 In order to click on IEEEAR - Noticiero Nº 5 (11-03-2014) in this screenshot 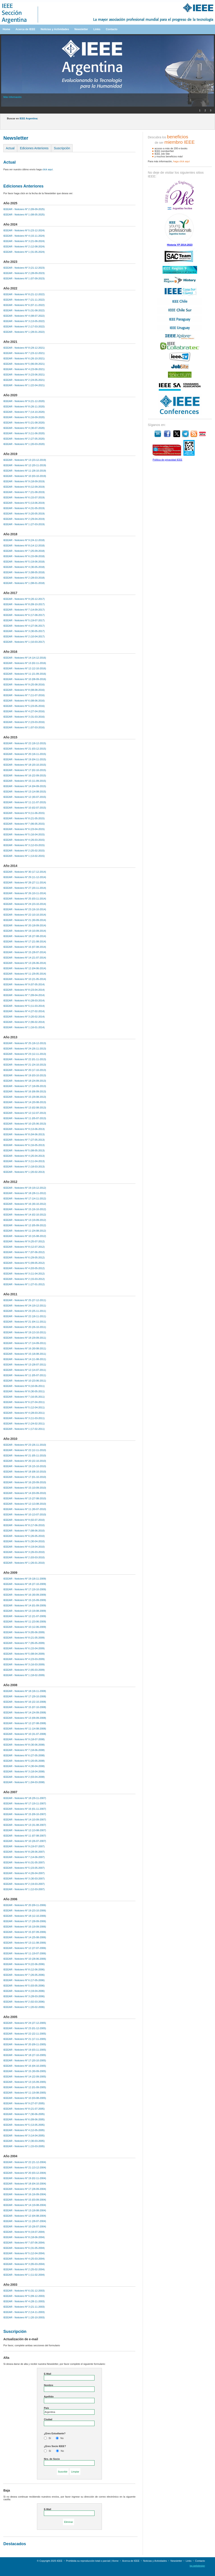, I will do `click(24, 1006)`.